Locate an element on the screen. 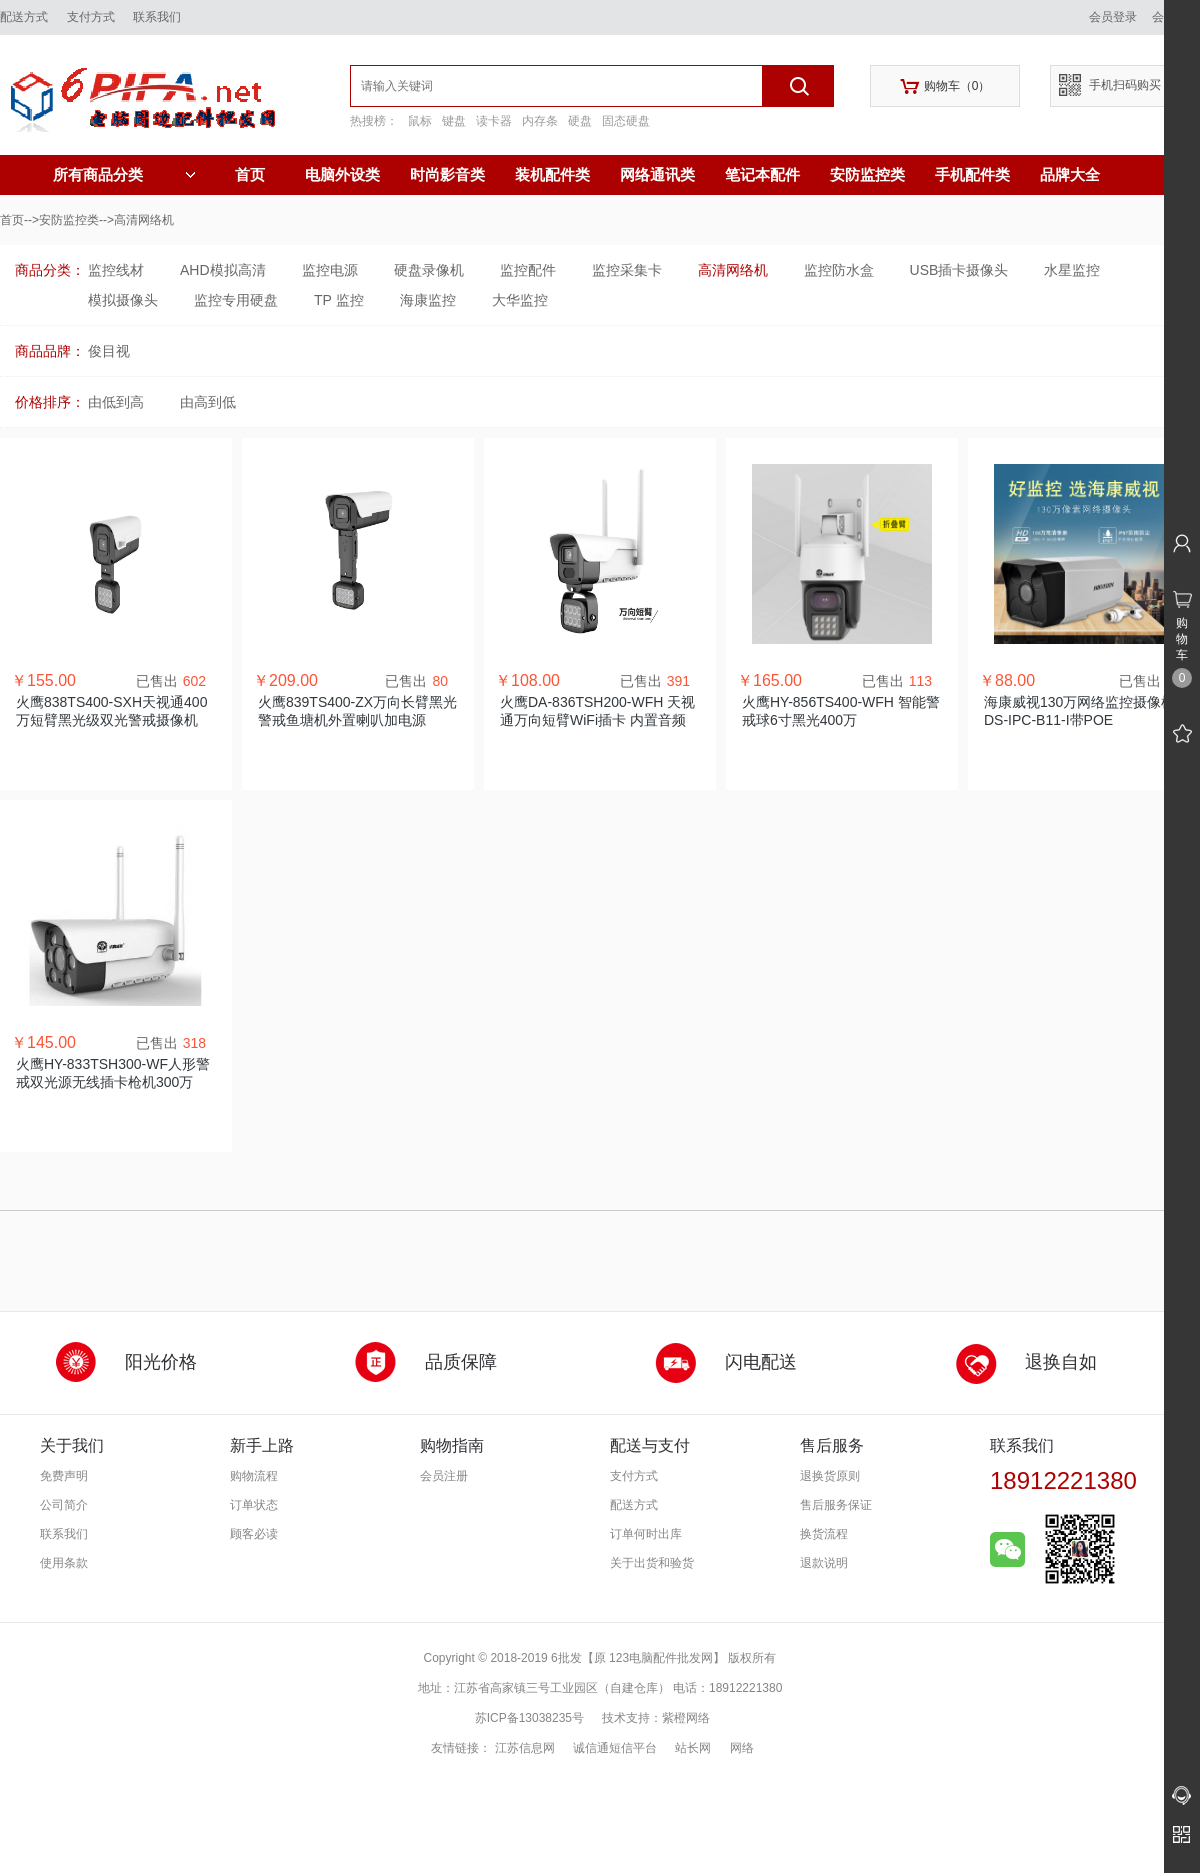 The width and height of the screenshot is (1200, 1873). AHD模拟高清 is located at coordinates (223, 270).